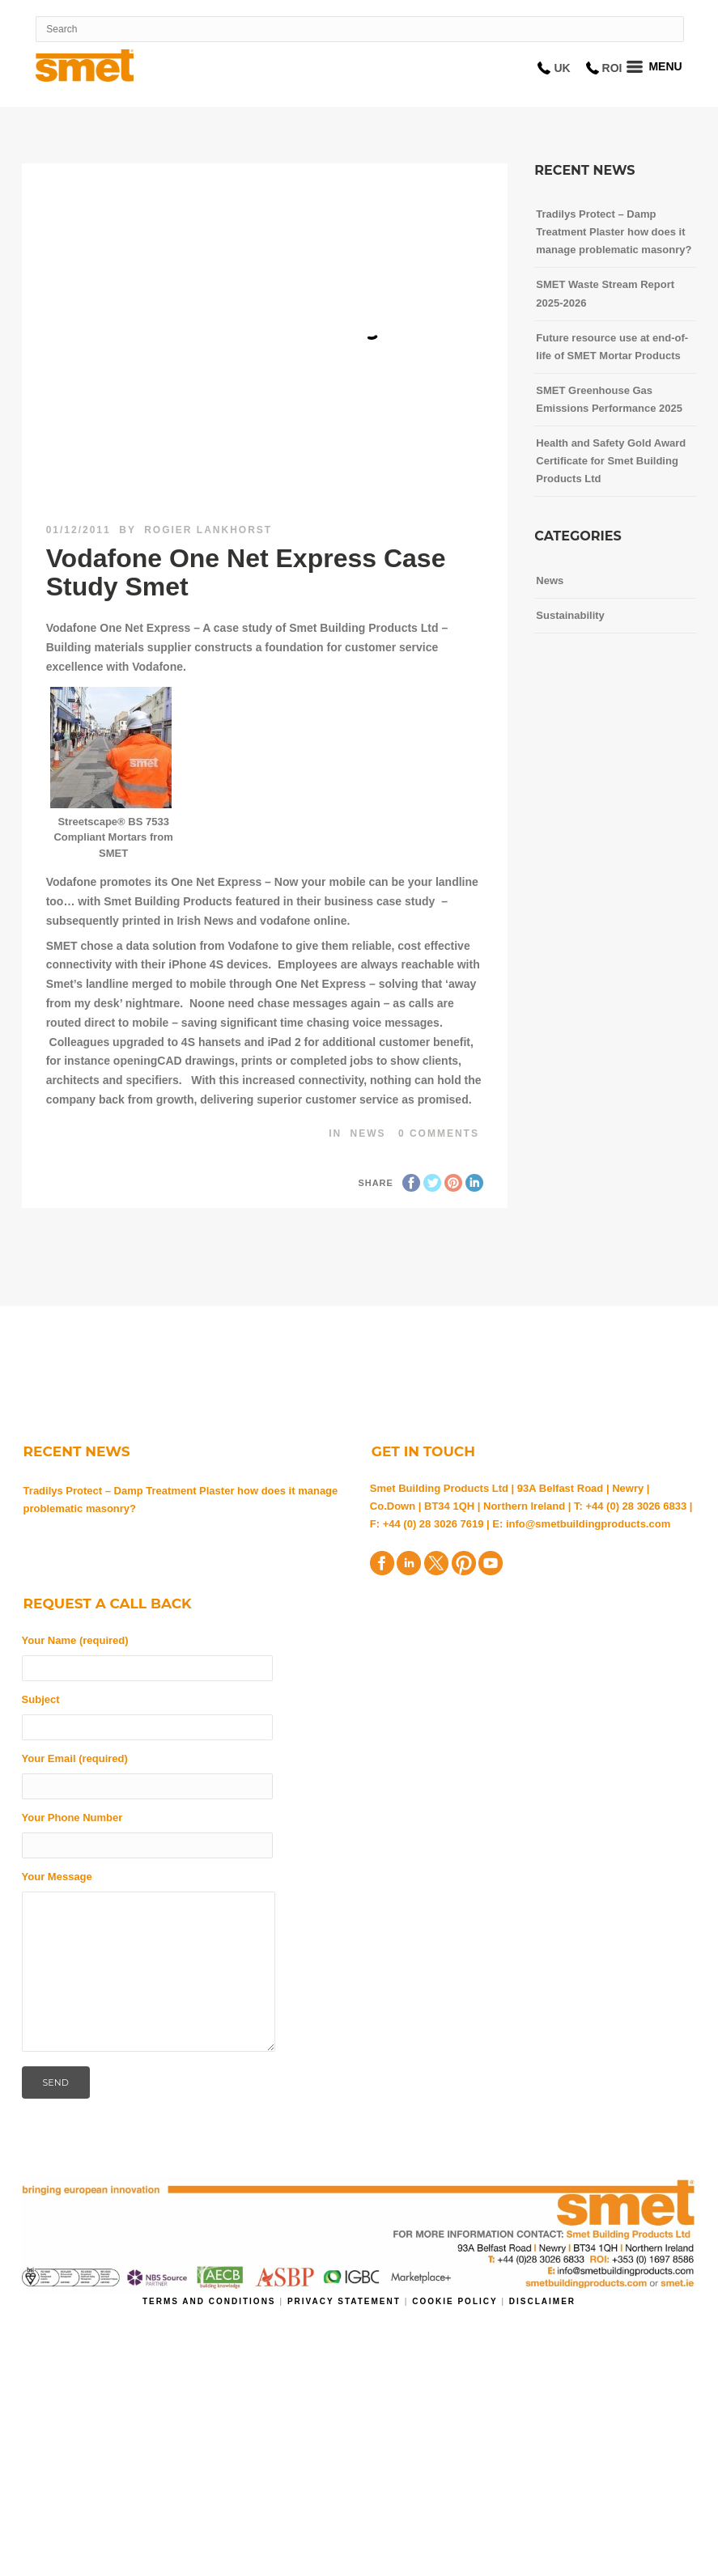 The image size is (718, 2576). What do you see at coordinates (562, 67) in the screenshot?
I see `UK` at bounding box center [562, 67].